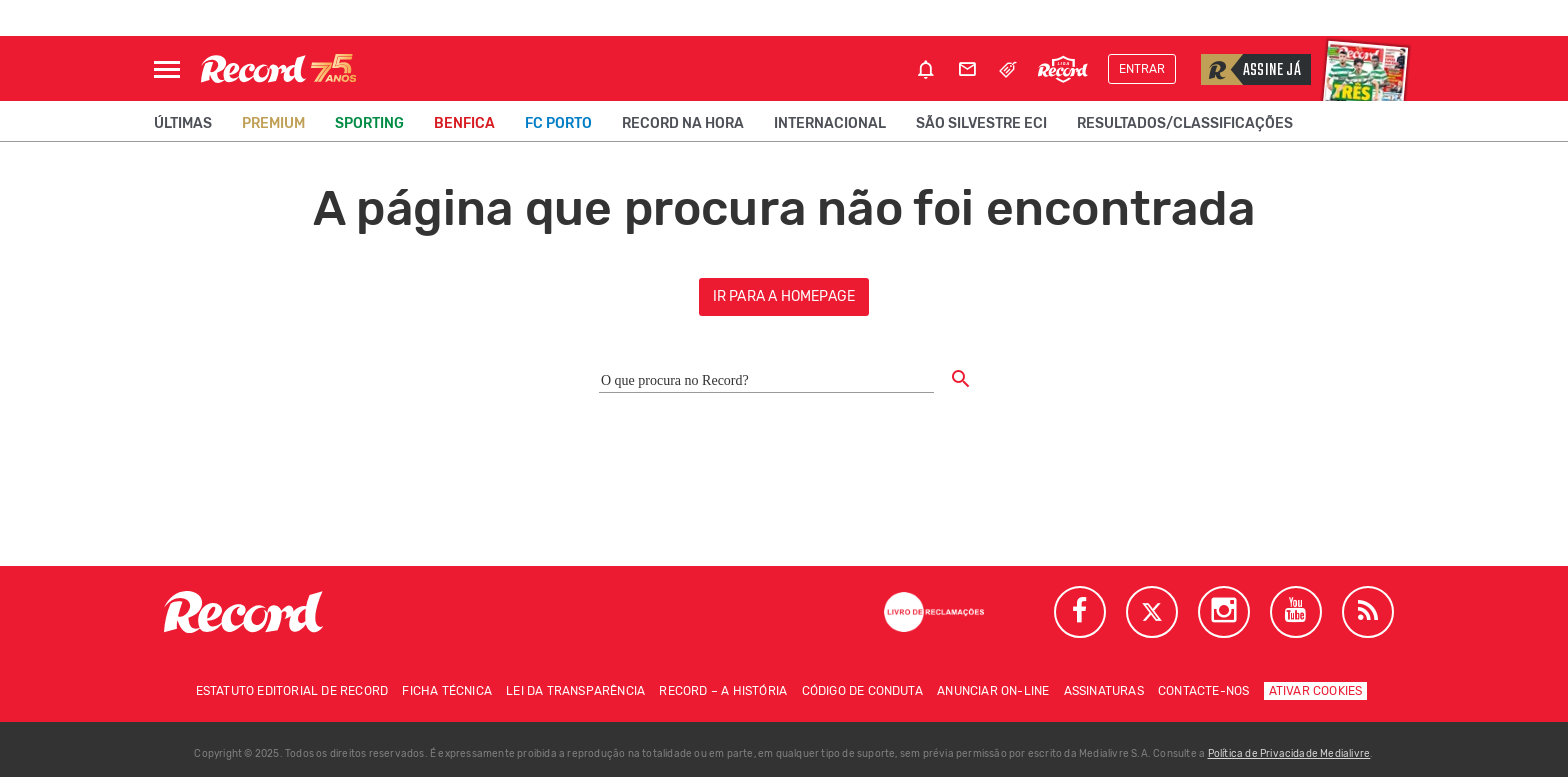 Image resolution: width=1568 pixels, height=777 pixels. Describe the element at coordinates (1251, 69) in the screenshot. I see `Assine já` at that location.